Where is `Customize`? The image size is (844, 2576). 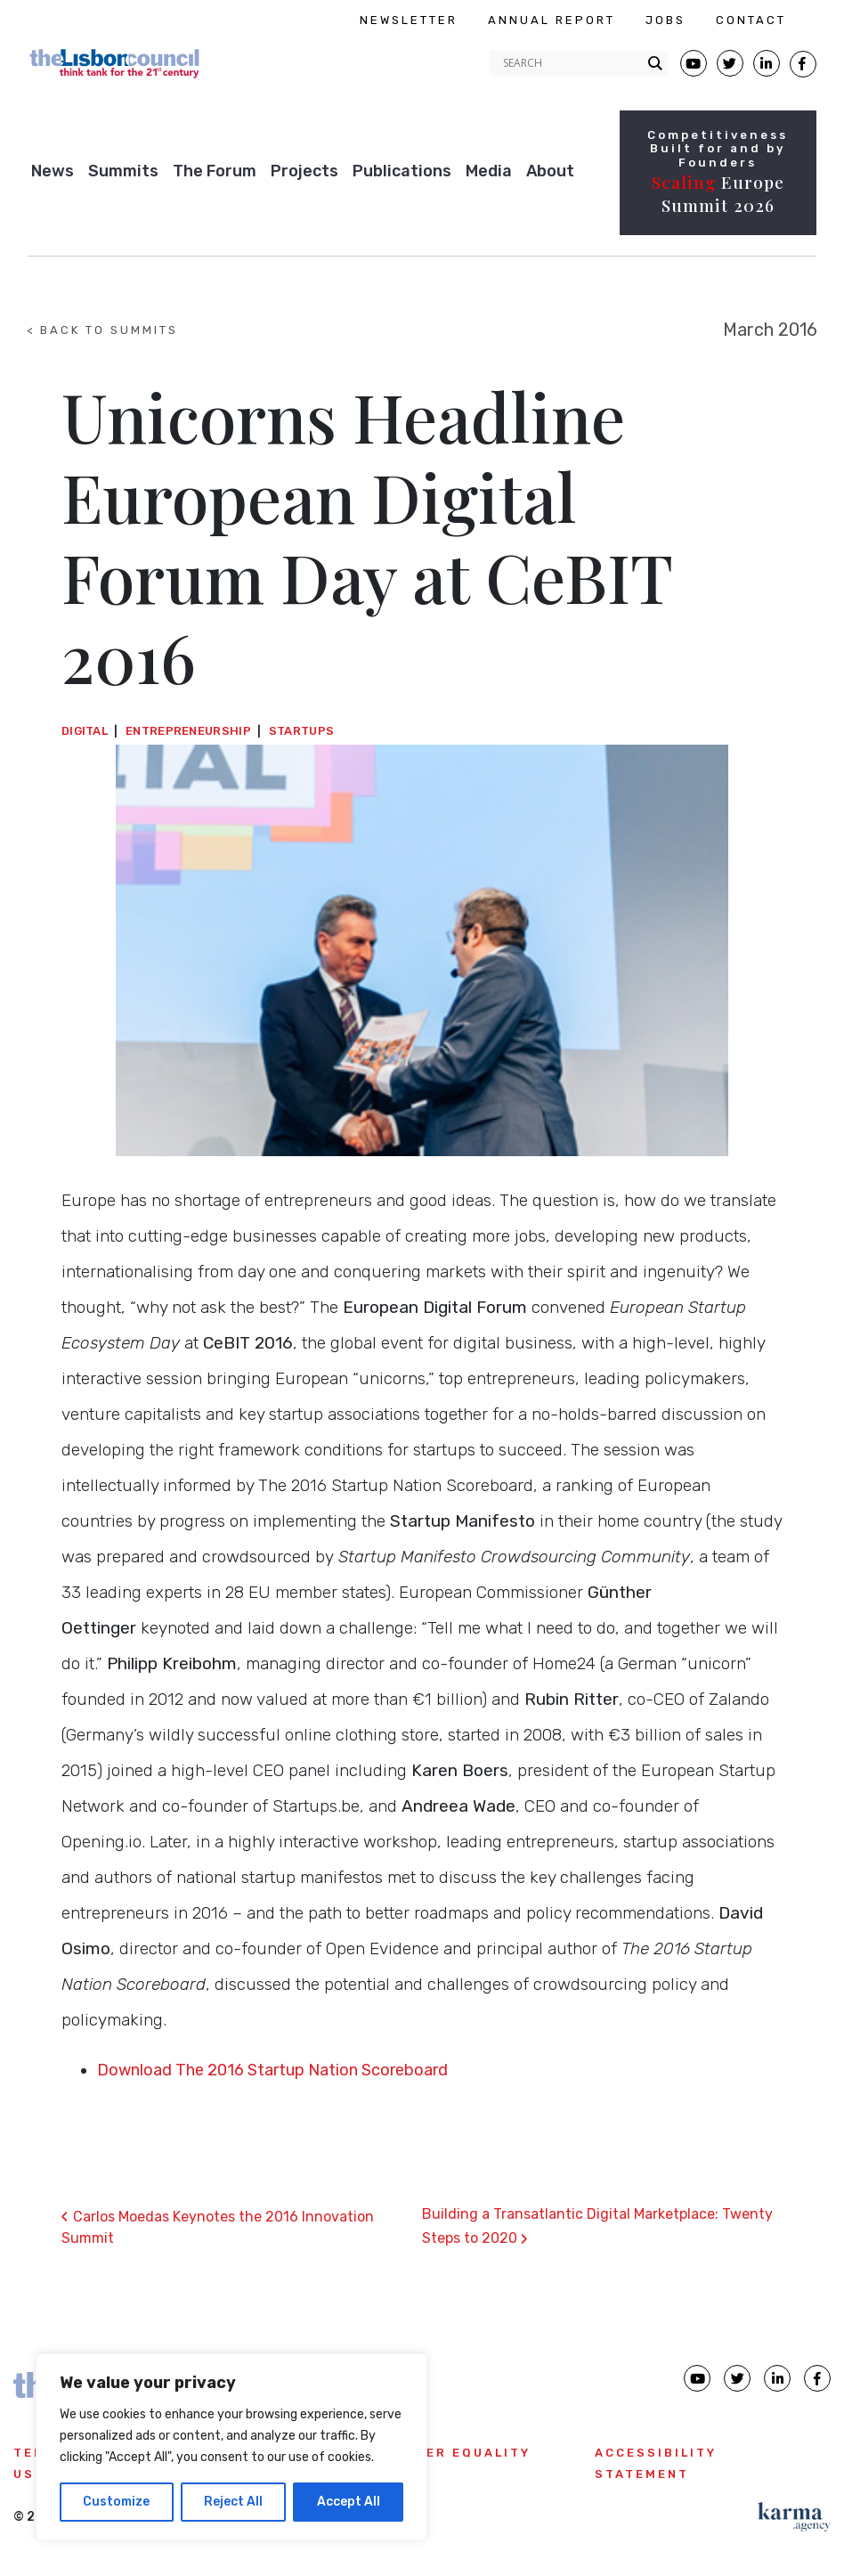 Customize is located at coordinates (116, 2501).